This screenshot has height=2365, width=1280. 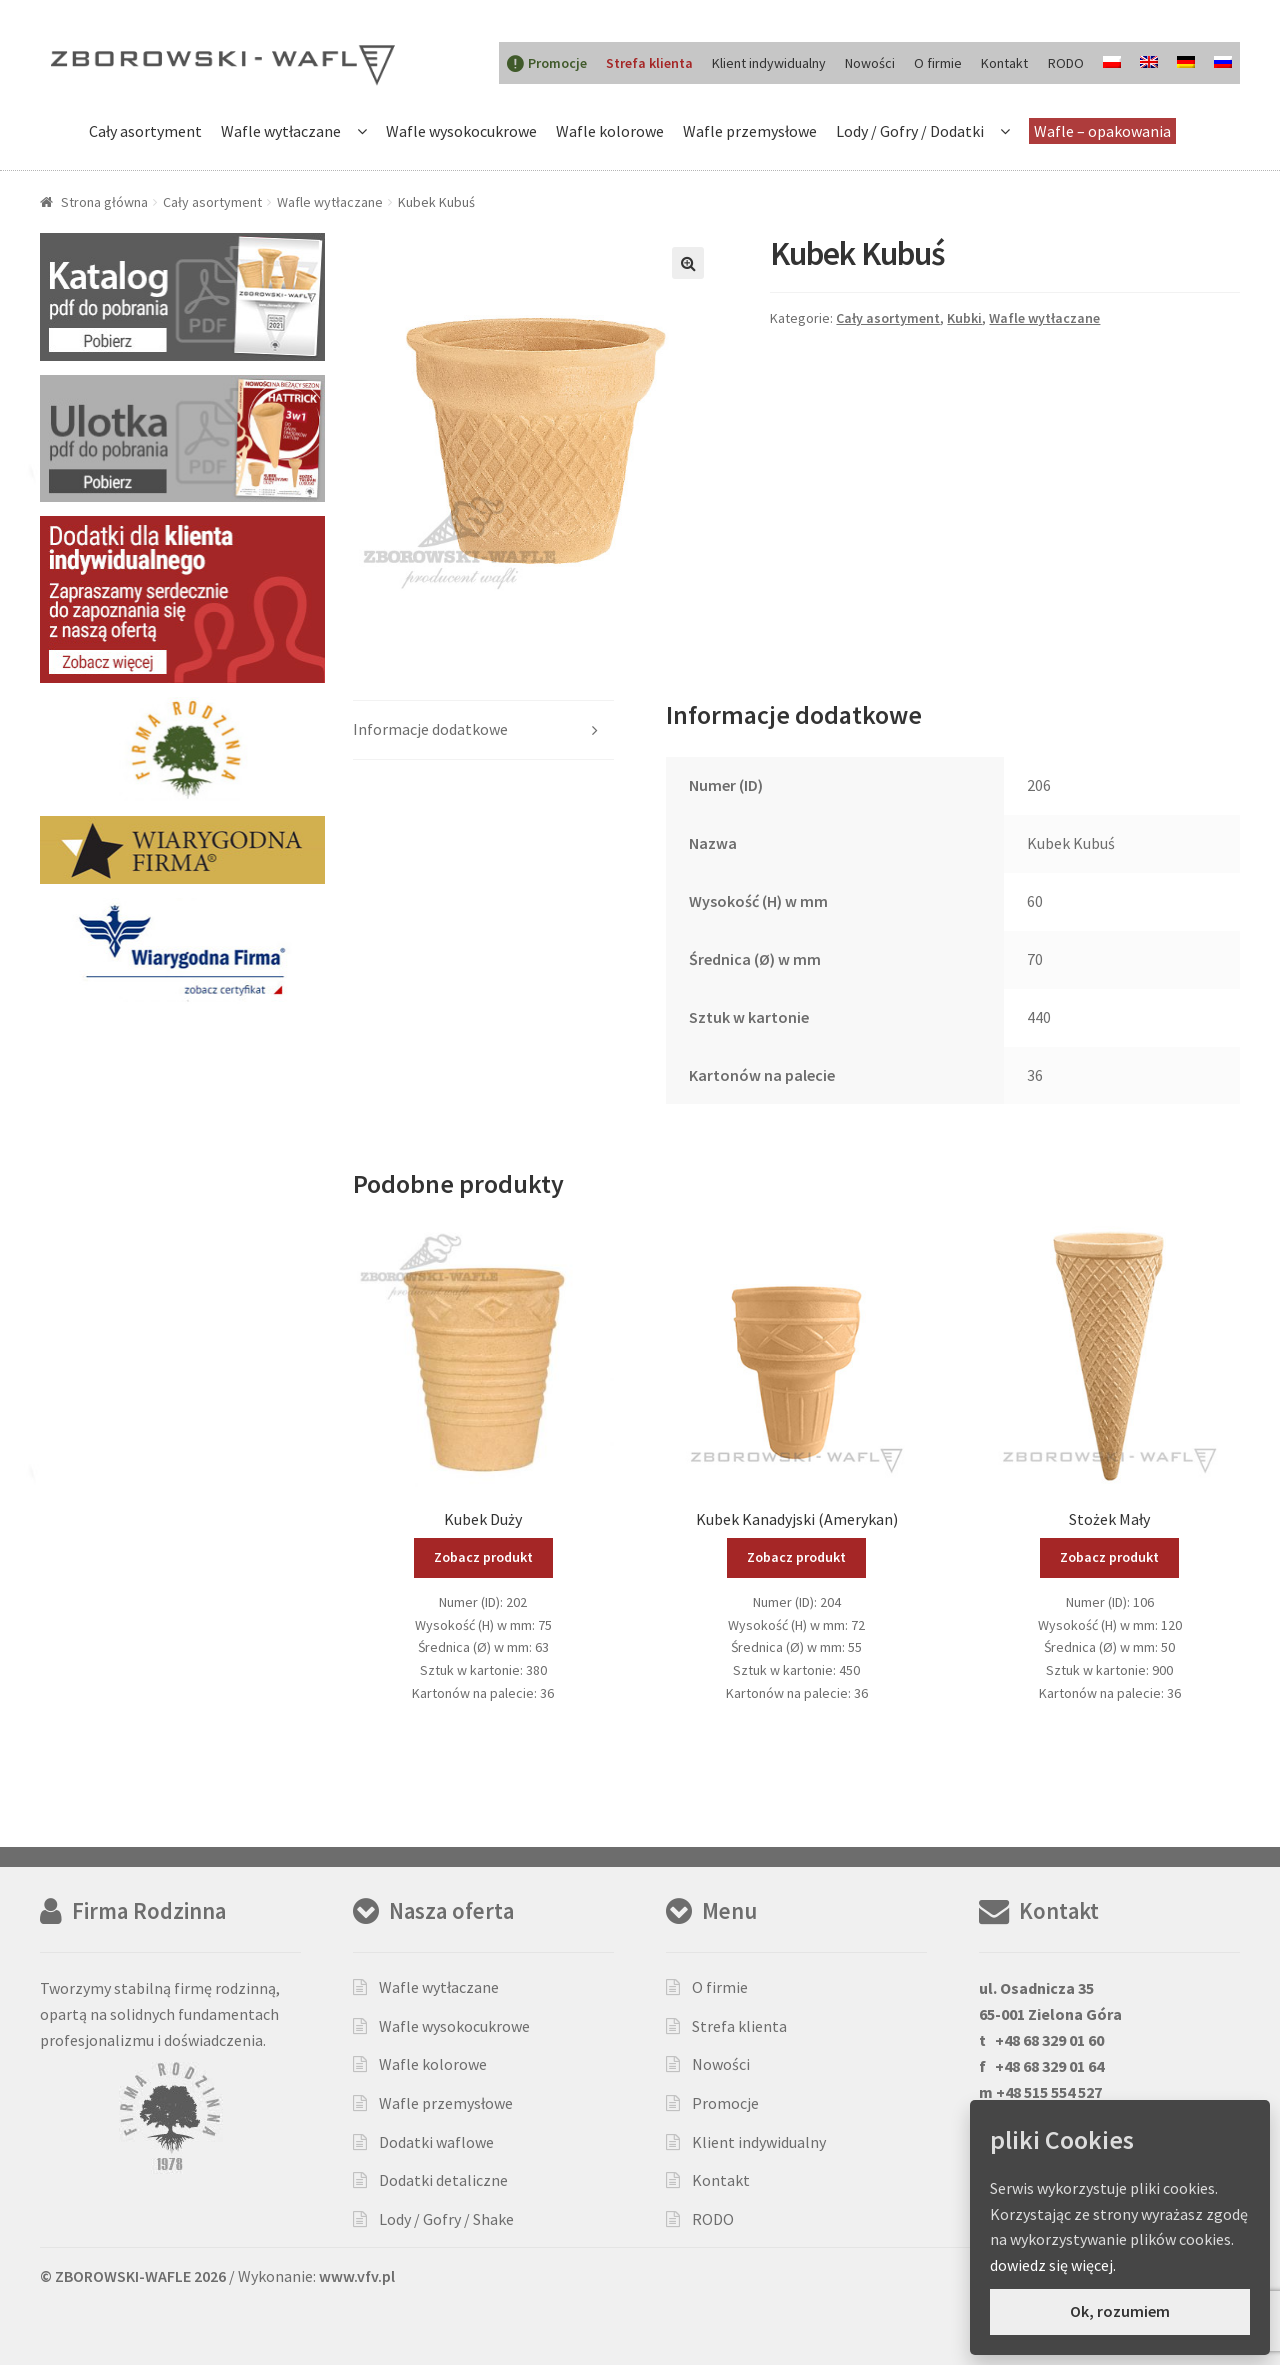 What do you see at coordinates (1004, 63) in the screenshot?
I see `Kontakt` at bounding box center [1004, 63].